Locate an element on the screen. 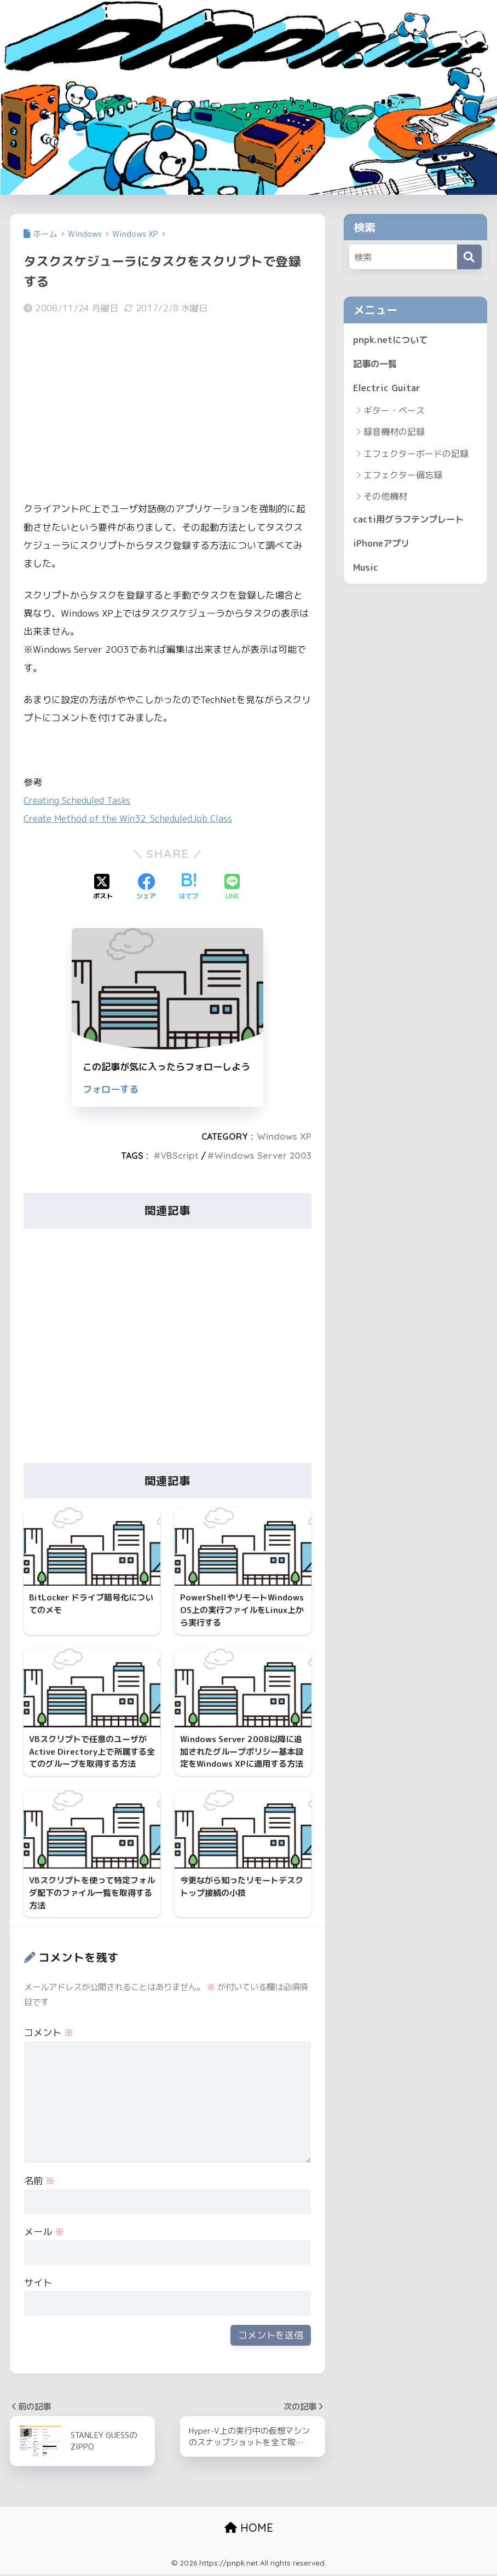  ギター・ベース is located at coordinates (394, 411).